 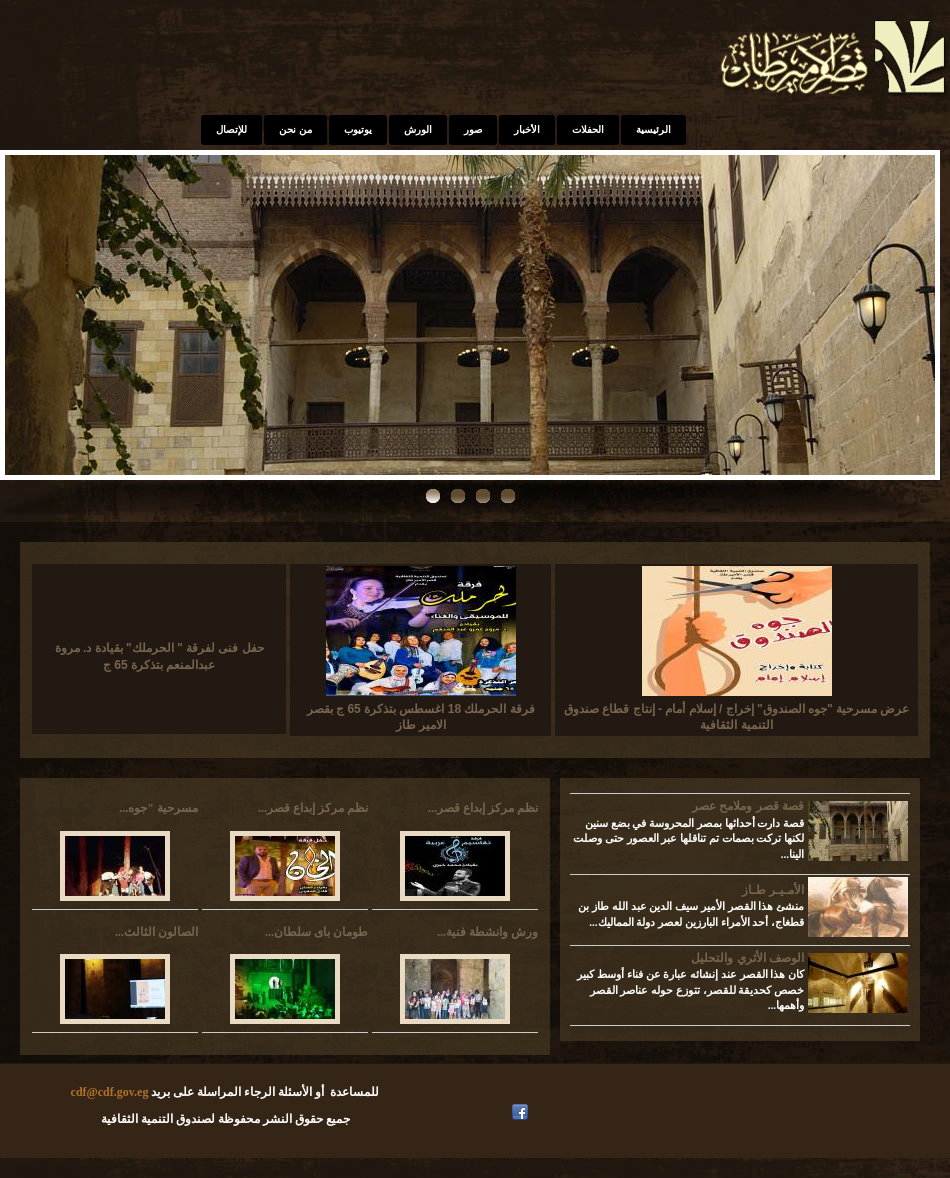 I want to click on الأمـيـر طـاز, so click(x=773, y=890).